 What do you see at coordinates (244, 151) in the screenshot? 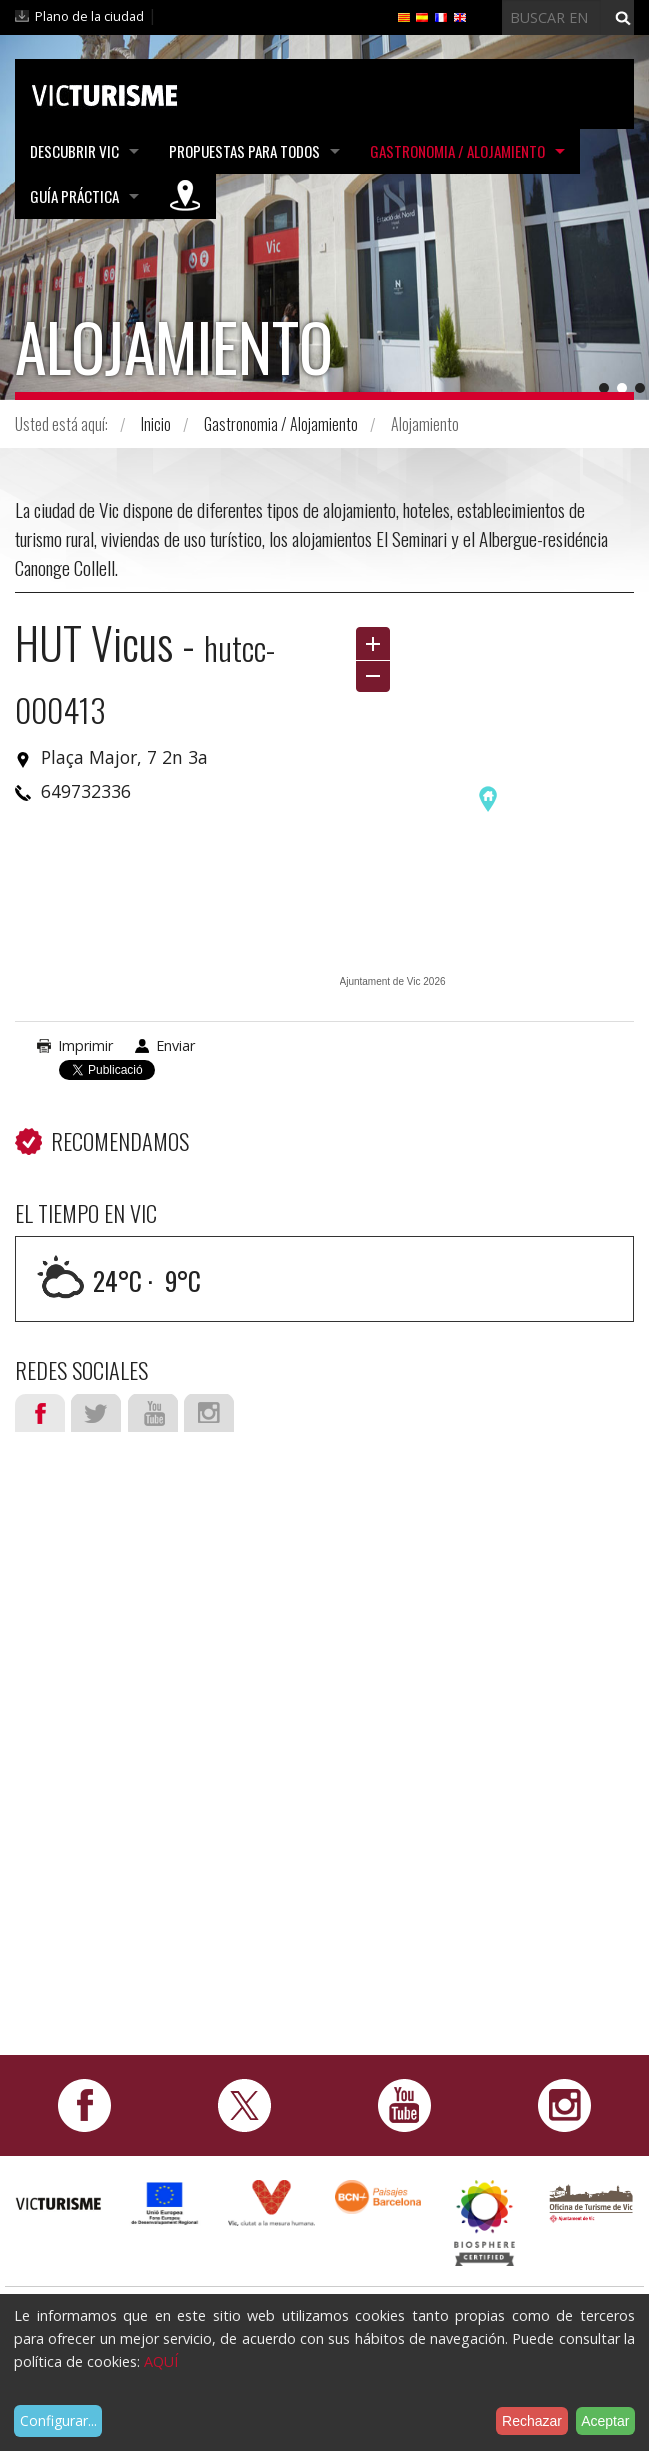
I see `Propuestas para todos` at bounding box center [244, 151].